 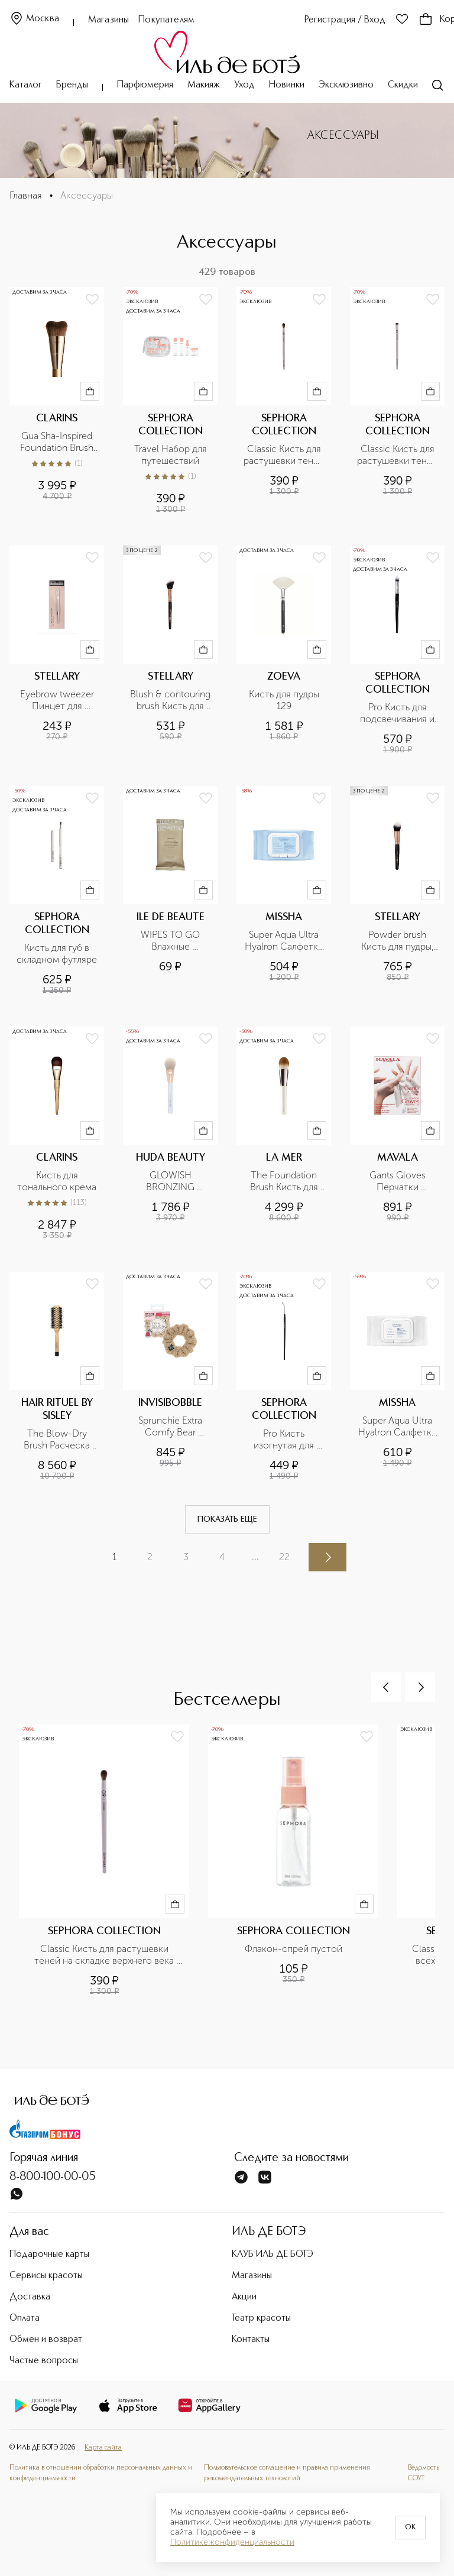 I want to click on Подарочные карты, so click(x=49, y=2254).